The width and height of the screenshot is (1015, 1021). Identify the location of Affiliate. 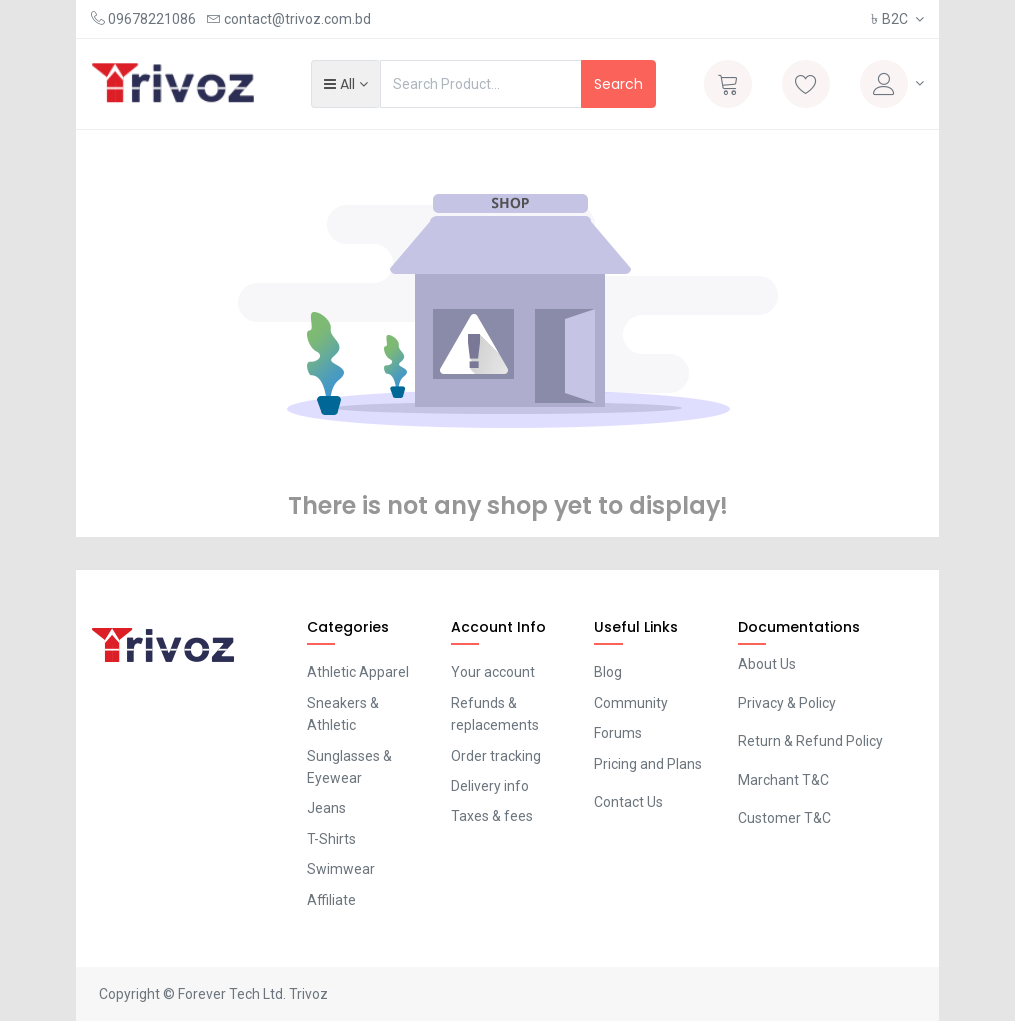
(331, 900).